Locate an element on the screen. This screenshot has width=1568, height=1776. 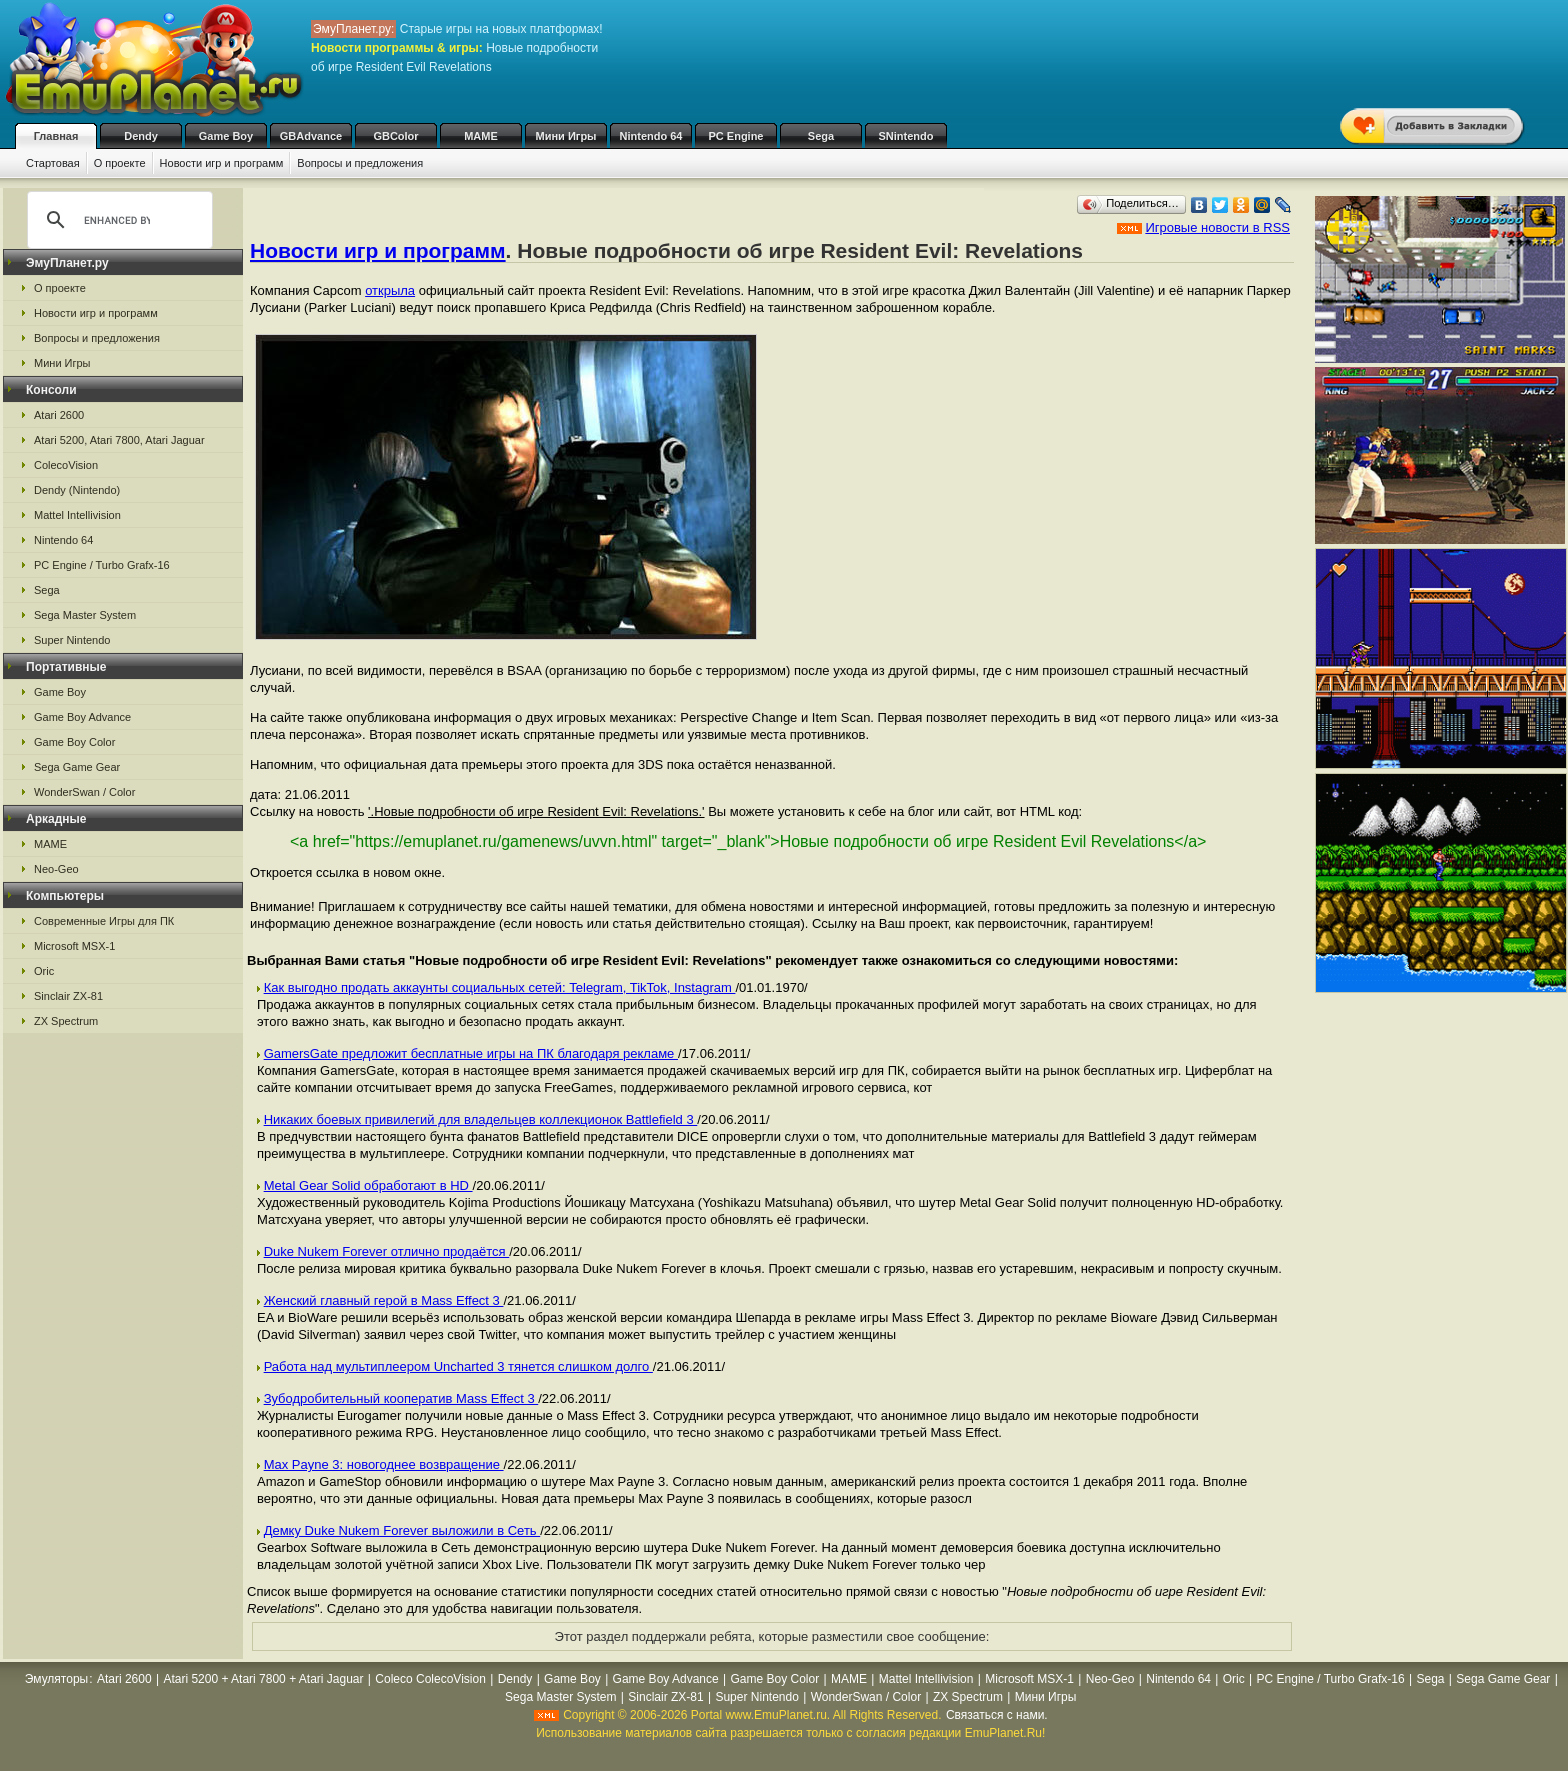
Никаких боевых привилегий для владельцев коллекционок Battlefield 3 is located at coordinates (481, 1119).